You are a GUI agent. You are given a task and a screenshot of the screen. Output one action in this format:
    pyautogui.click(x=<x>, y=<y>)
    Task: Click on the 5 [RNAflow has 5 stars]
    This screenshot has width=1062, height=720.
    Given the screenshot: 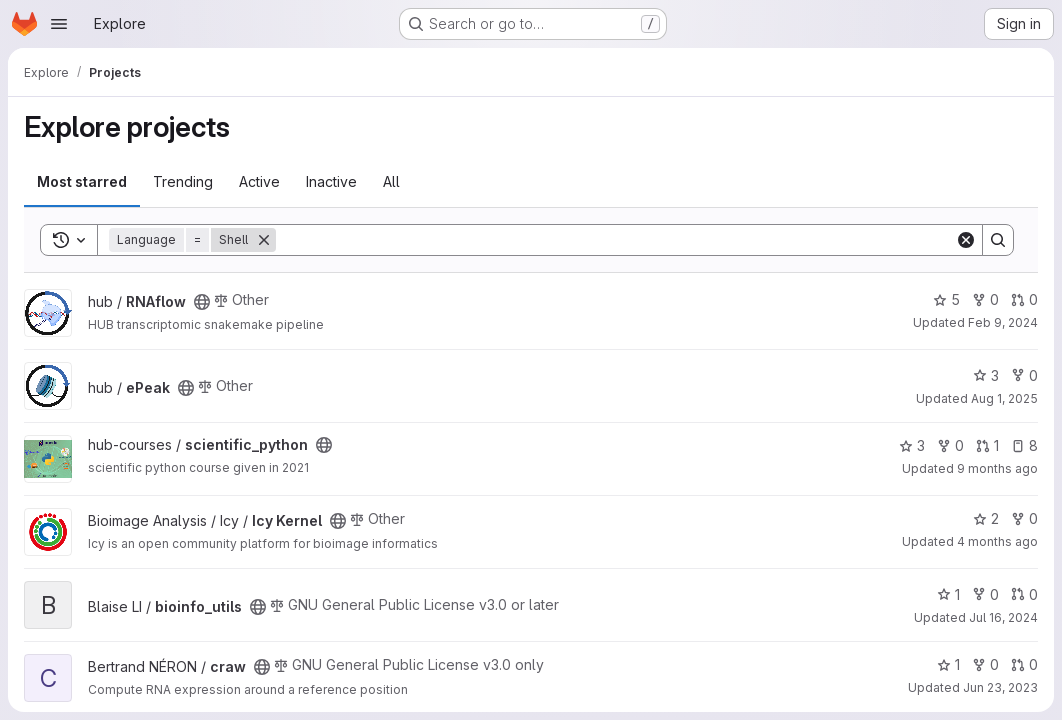 What is the action you would take?
    pyautogui.click(x=946, y=299)
    